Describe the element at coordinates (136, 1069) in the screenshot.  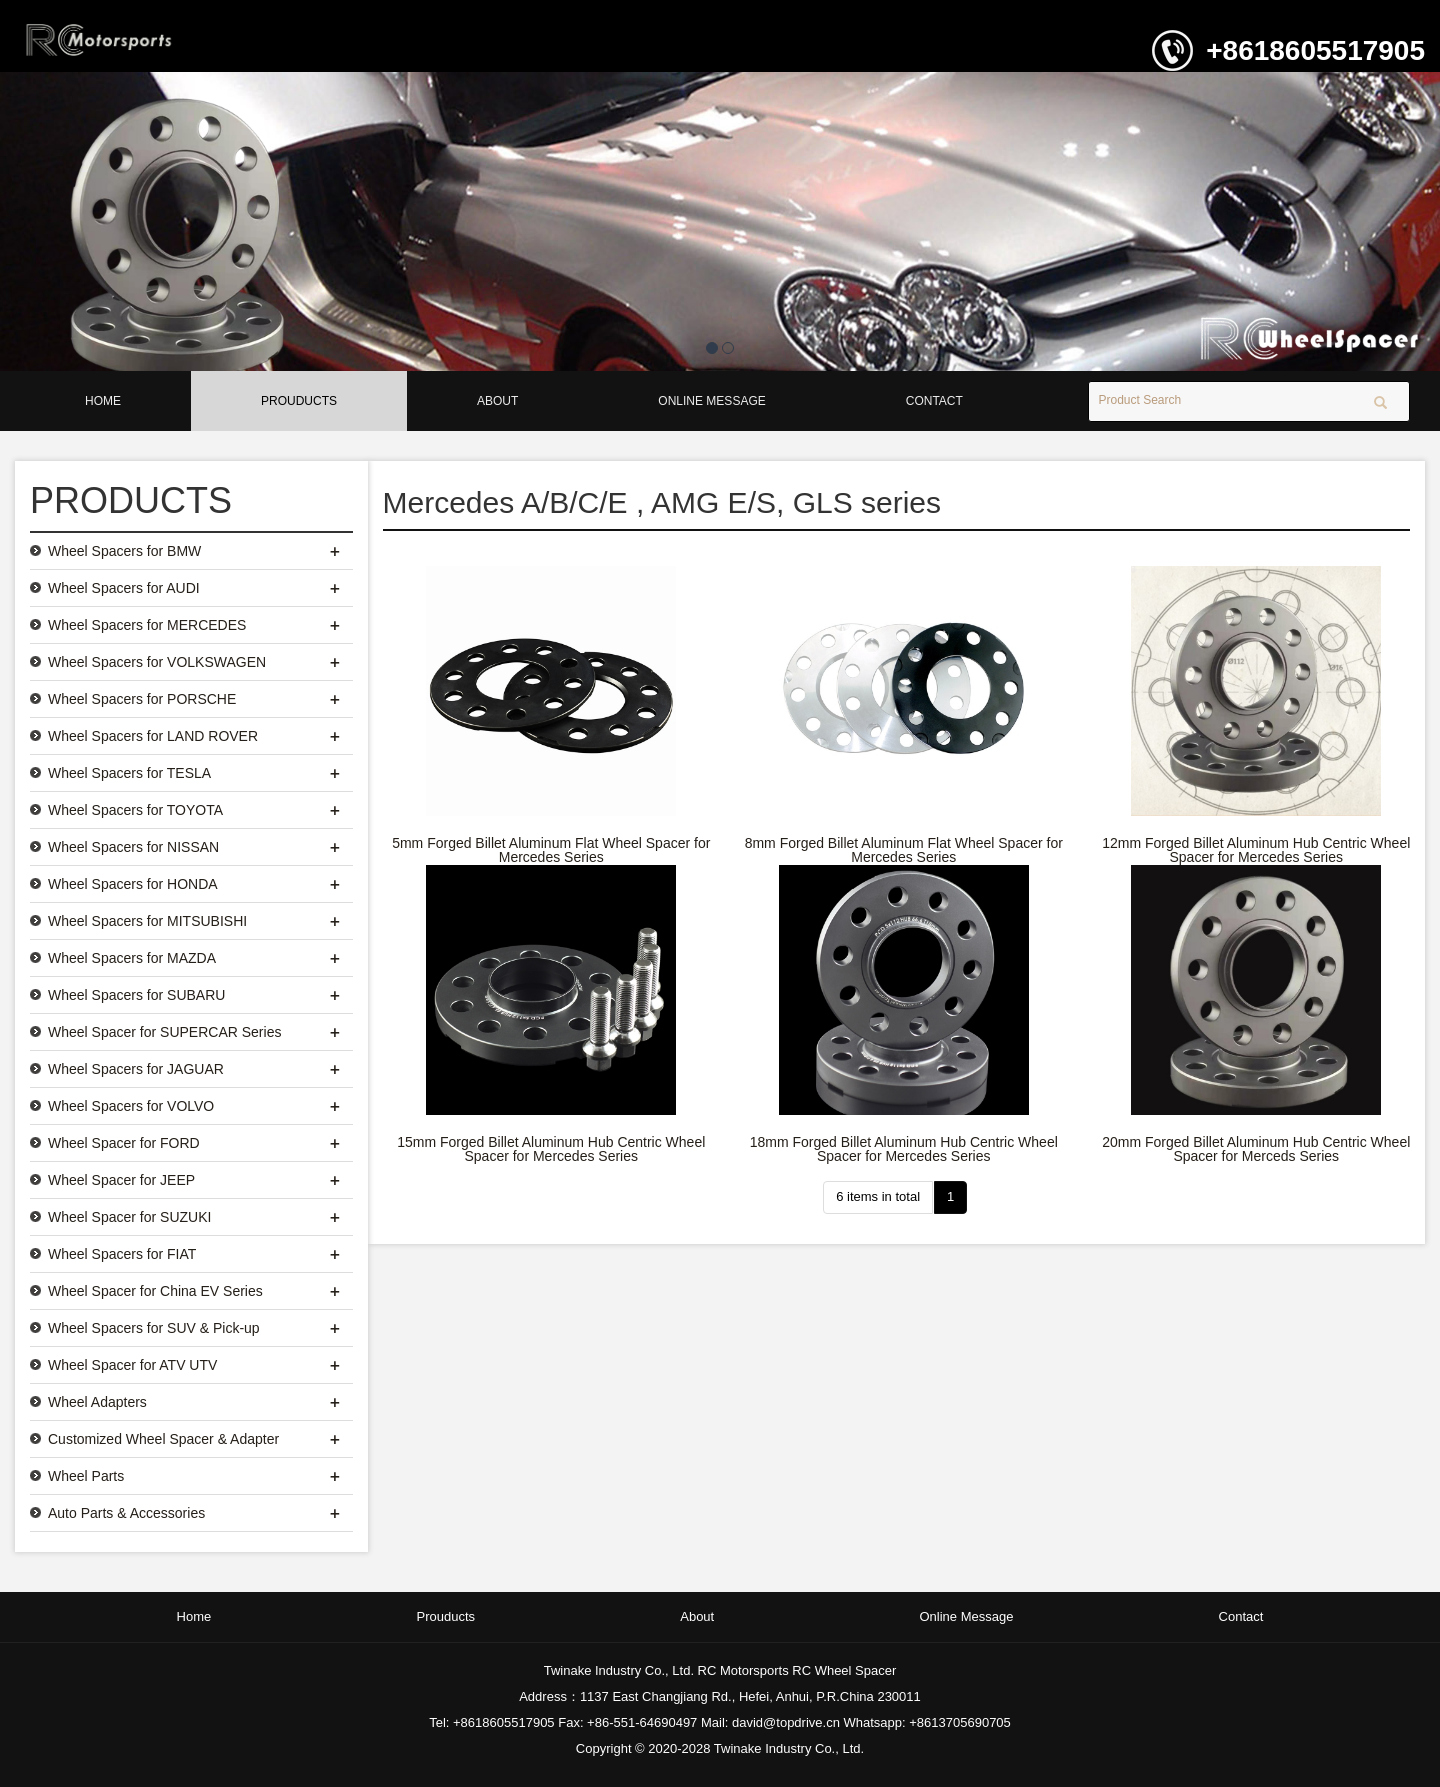
I see `Wheel Spacers for JAGUAR` at that location.